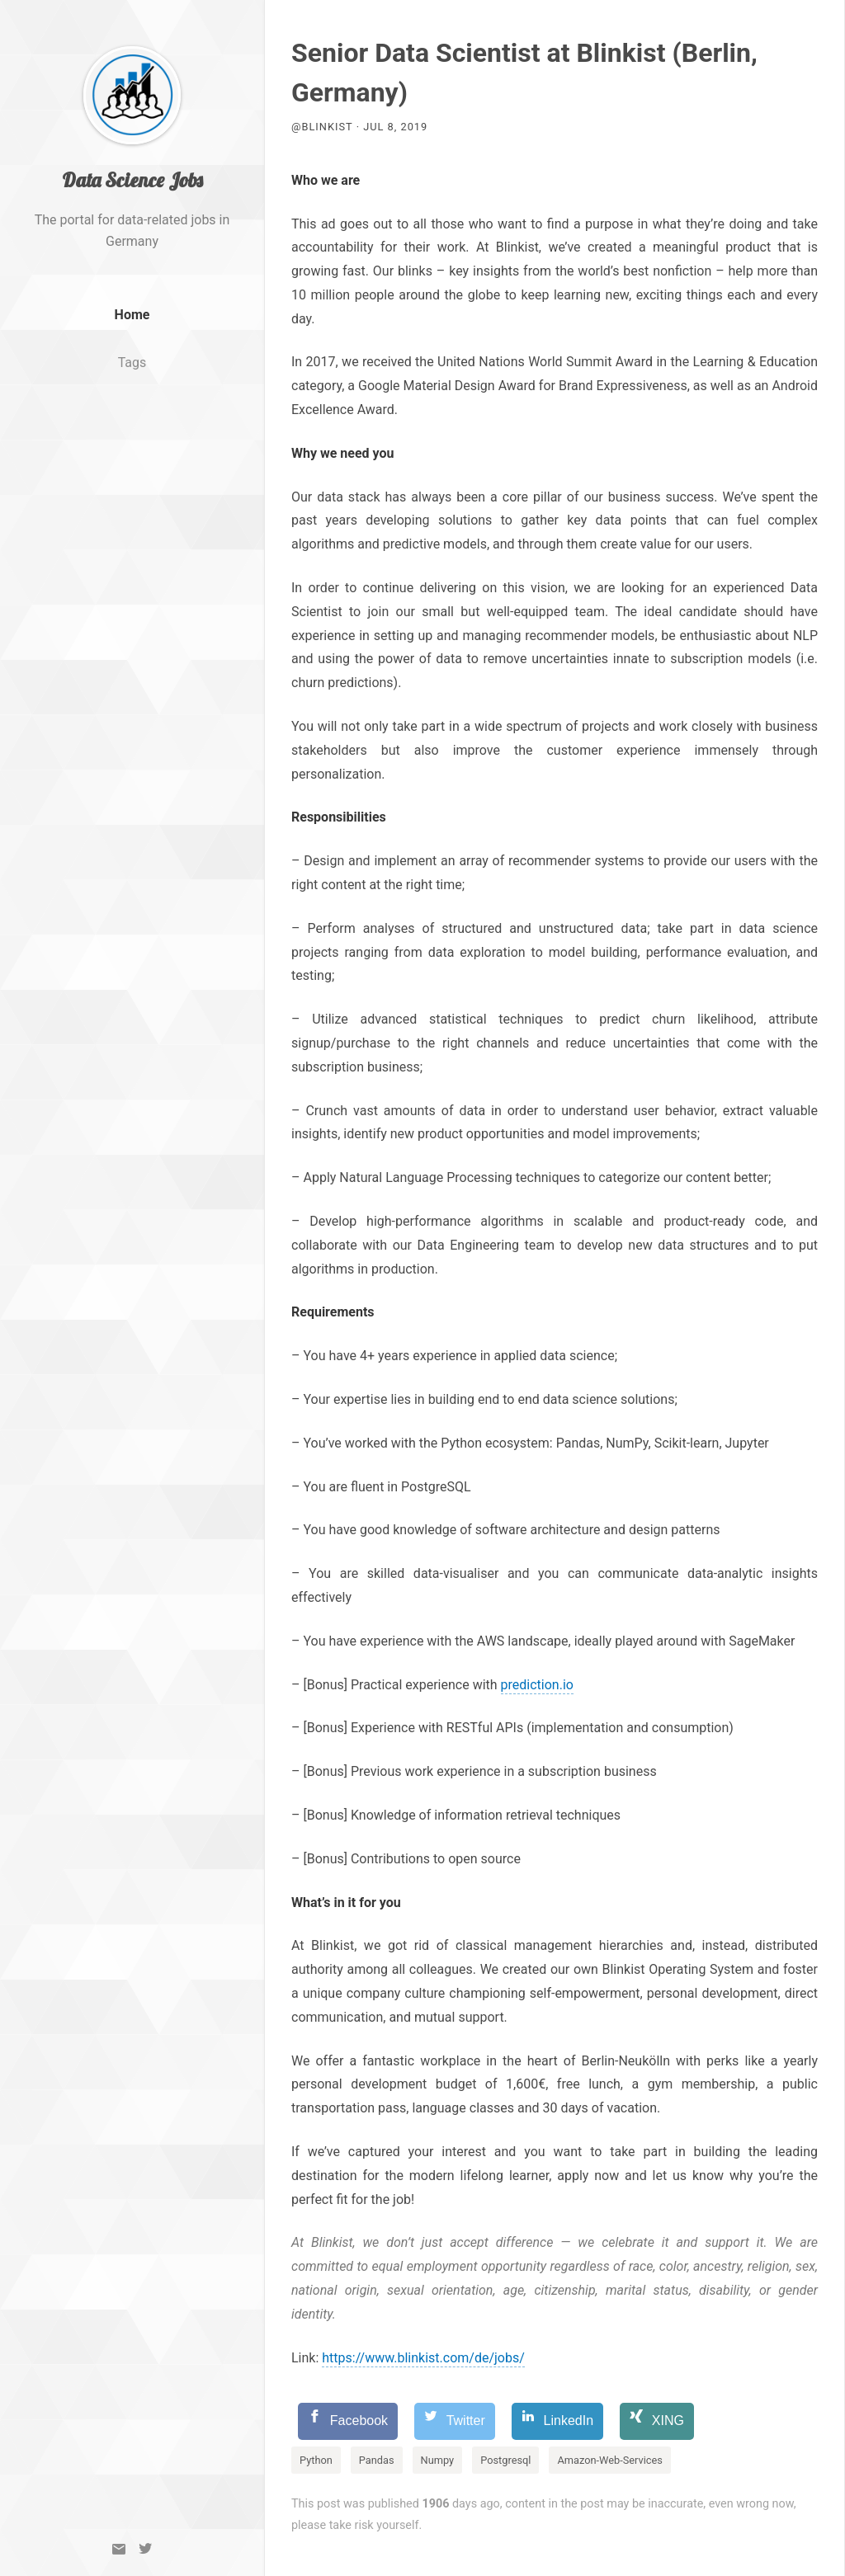 This screenshot has height=2576, width=845. What do you see at coordinates (537, 1685) in the screenshot?
I see `prediction.io` at bounding box center [537, 1685].